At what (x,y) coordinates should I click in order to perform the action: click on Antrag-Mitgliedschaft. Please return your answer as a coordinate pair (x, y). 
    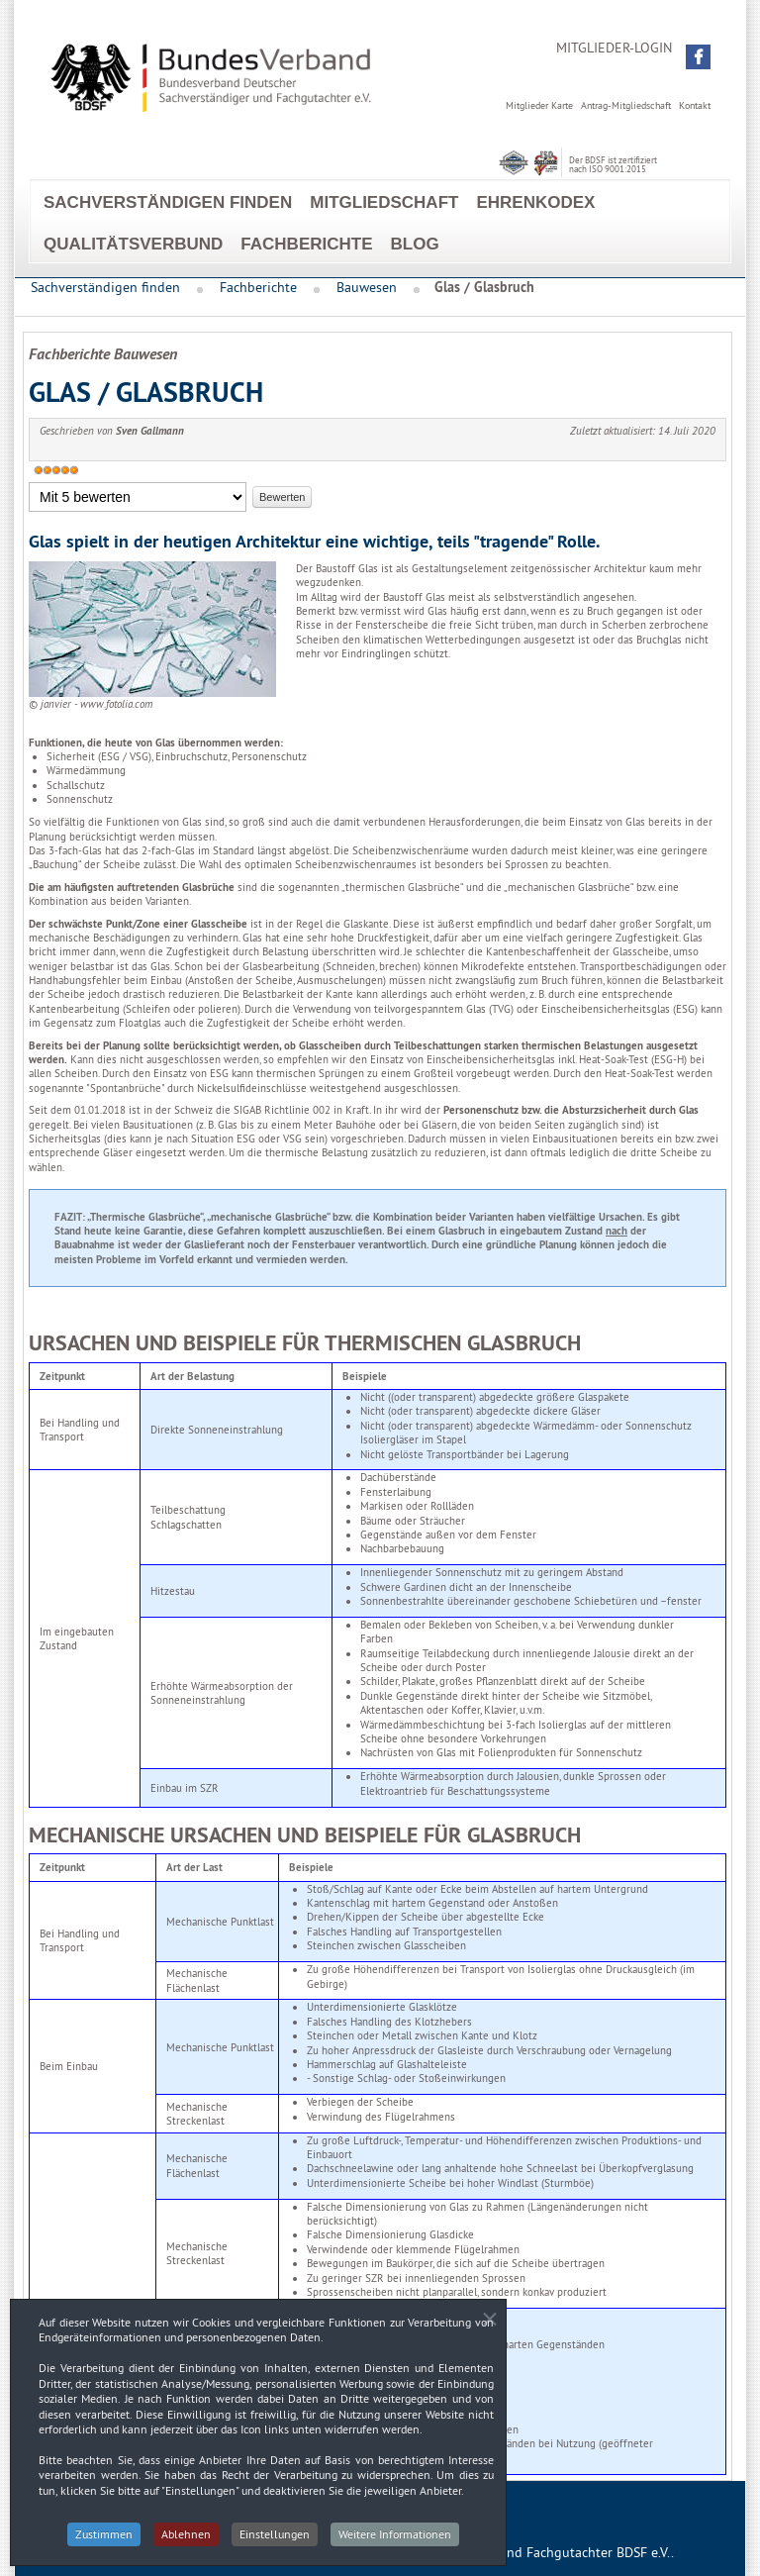
    Looking at the image, I should click on (626, 105).